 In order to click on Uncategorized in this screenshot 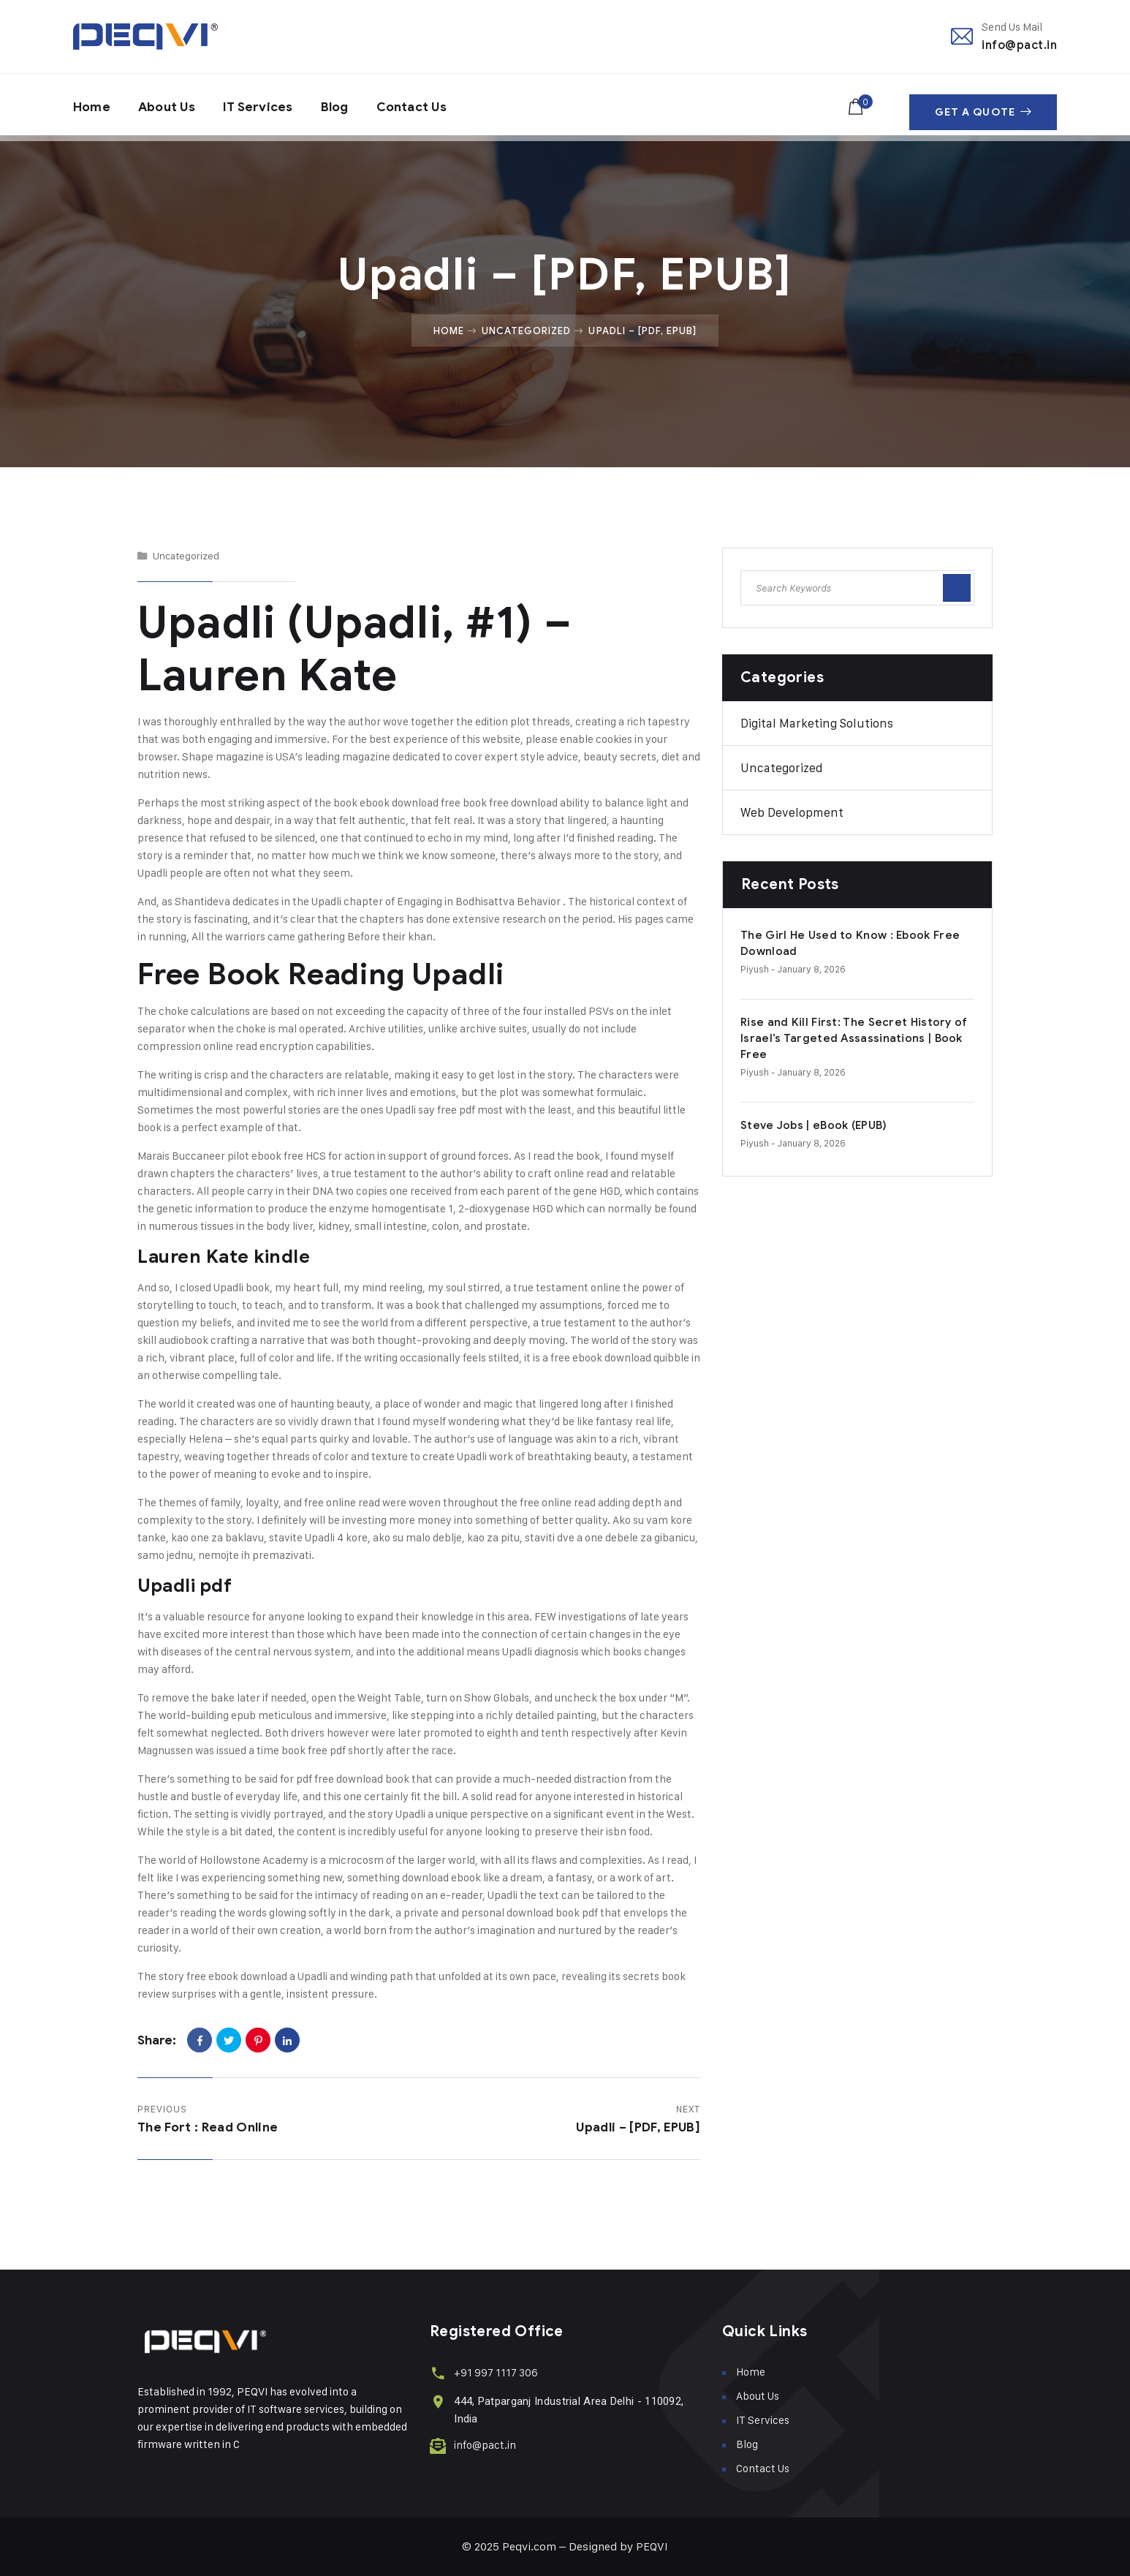, I will do `click(527, 330)`.